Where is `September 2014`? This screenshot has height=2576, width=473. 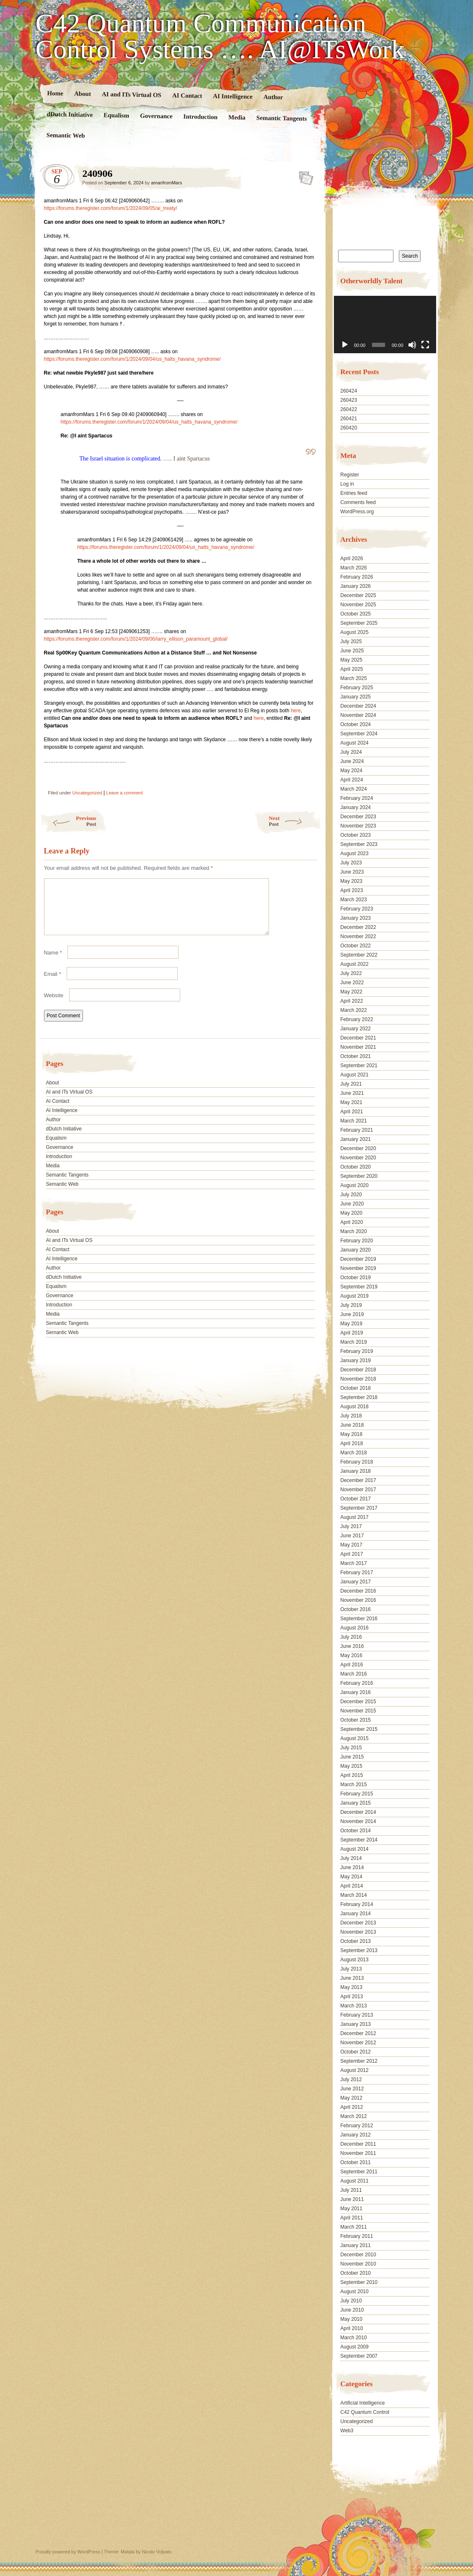 September 2014 is located at coordinates (358, 1840).